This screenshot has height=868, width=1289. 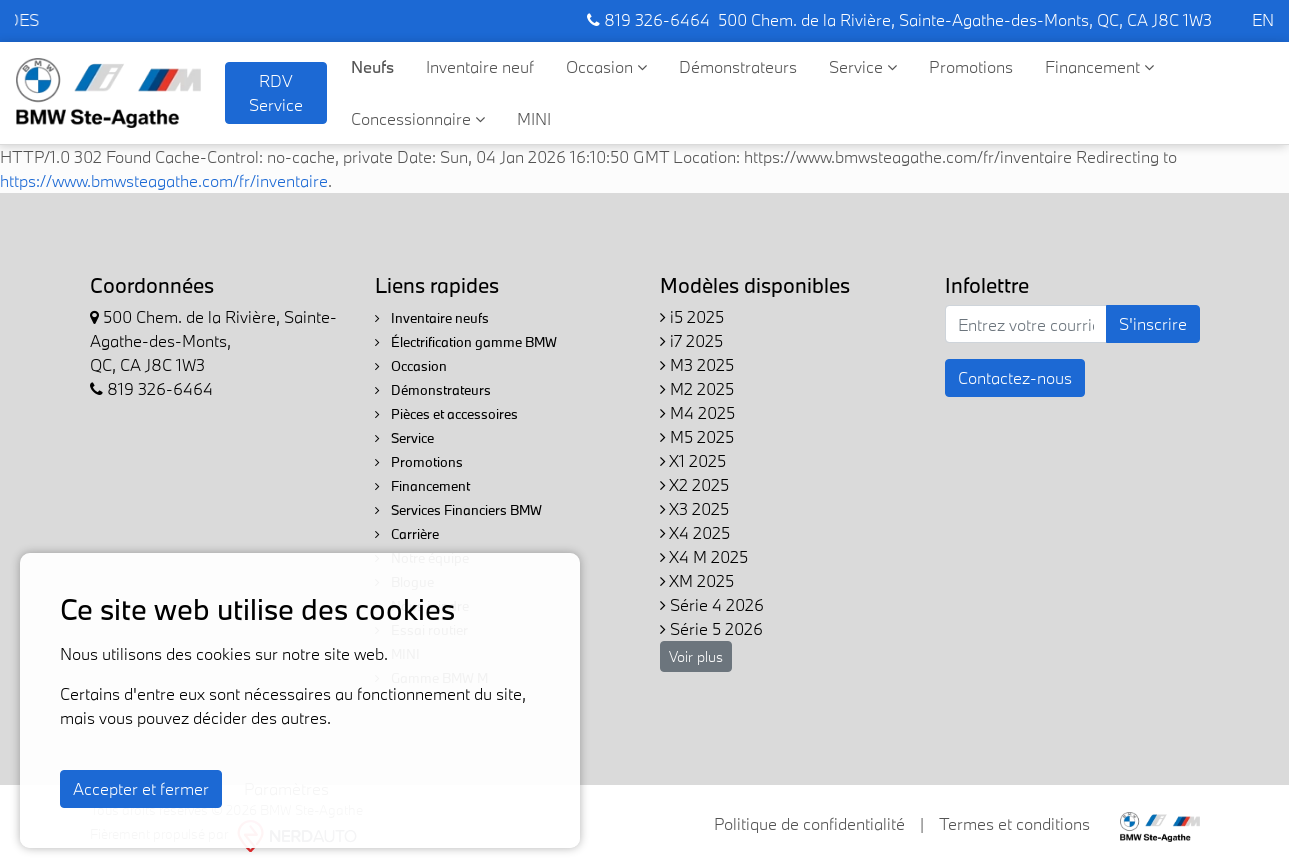 I want to click on Promotions, so click(x=971, y=66).